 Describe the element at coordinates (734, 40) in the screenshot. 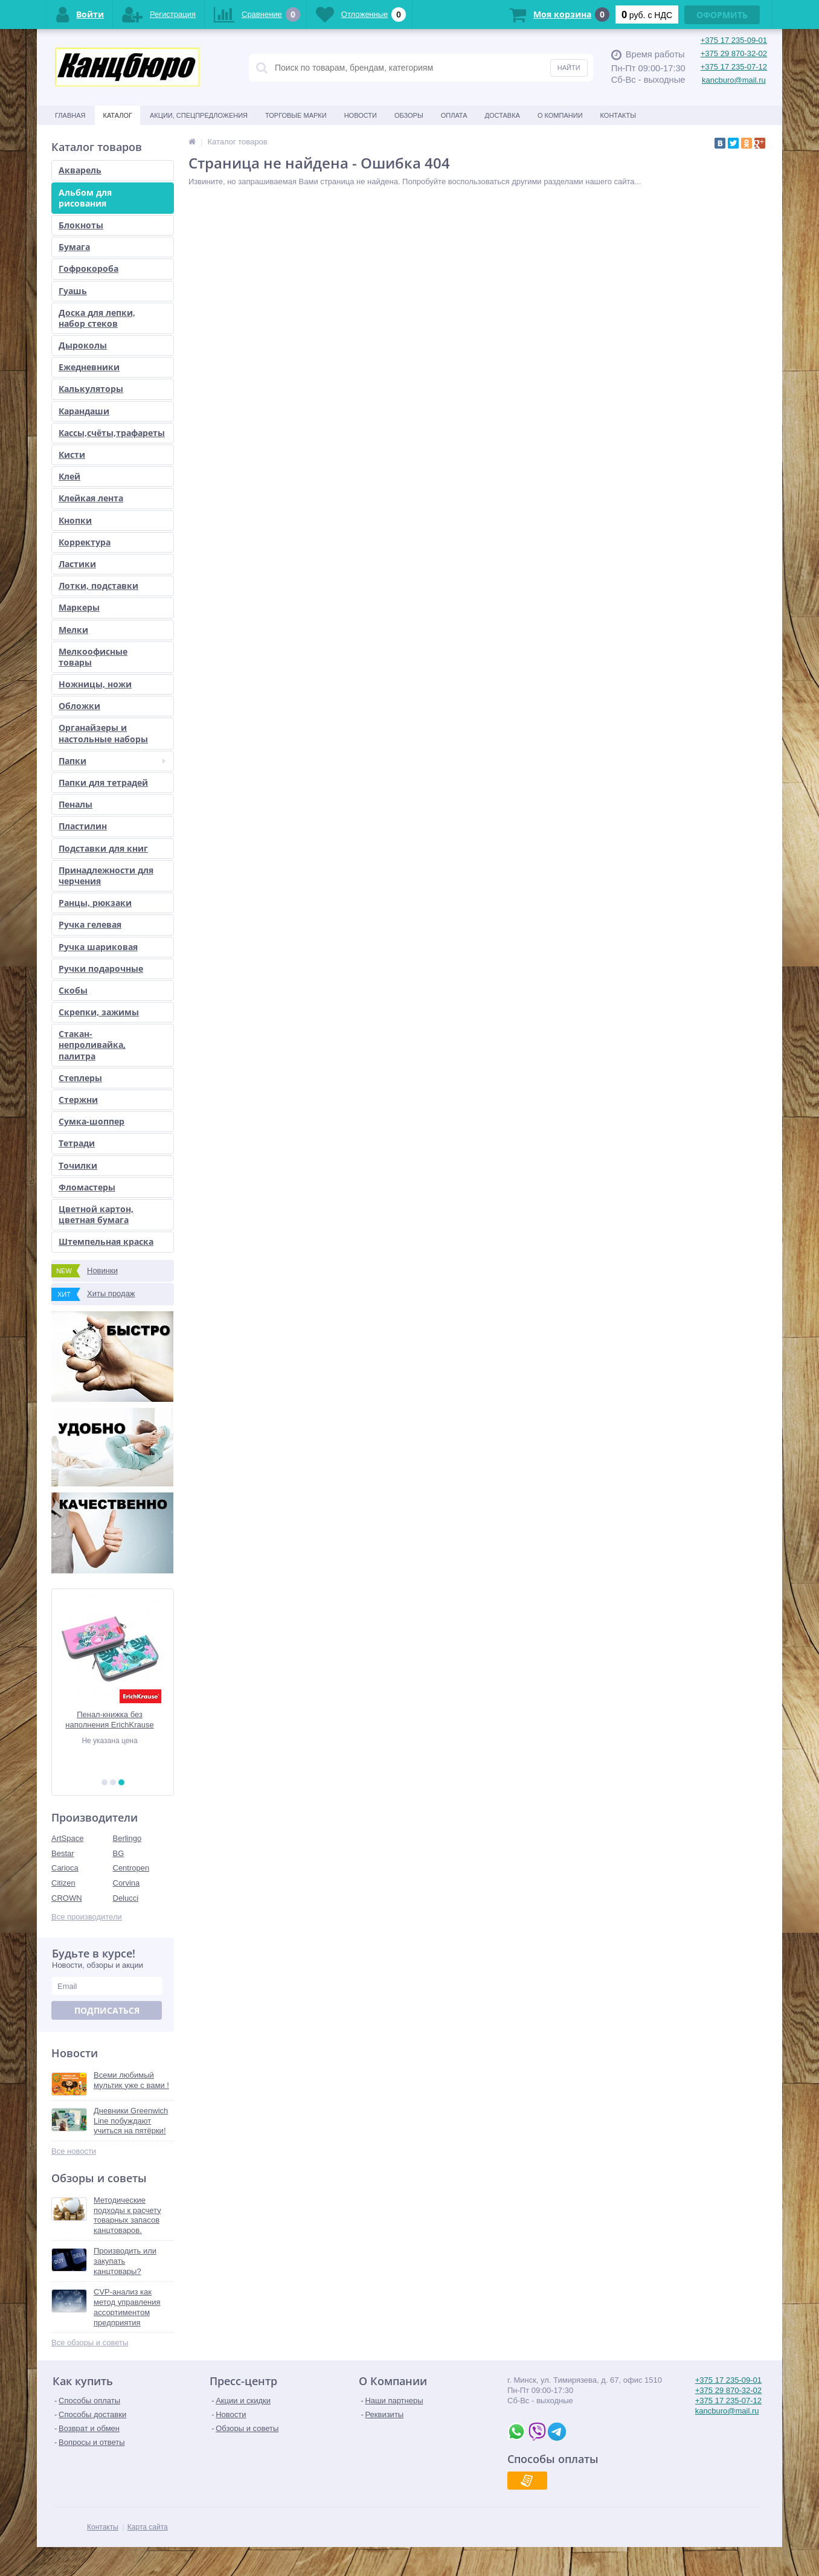

I see `+375 17 235-09-01` at that location.